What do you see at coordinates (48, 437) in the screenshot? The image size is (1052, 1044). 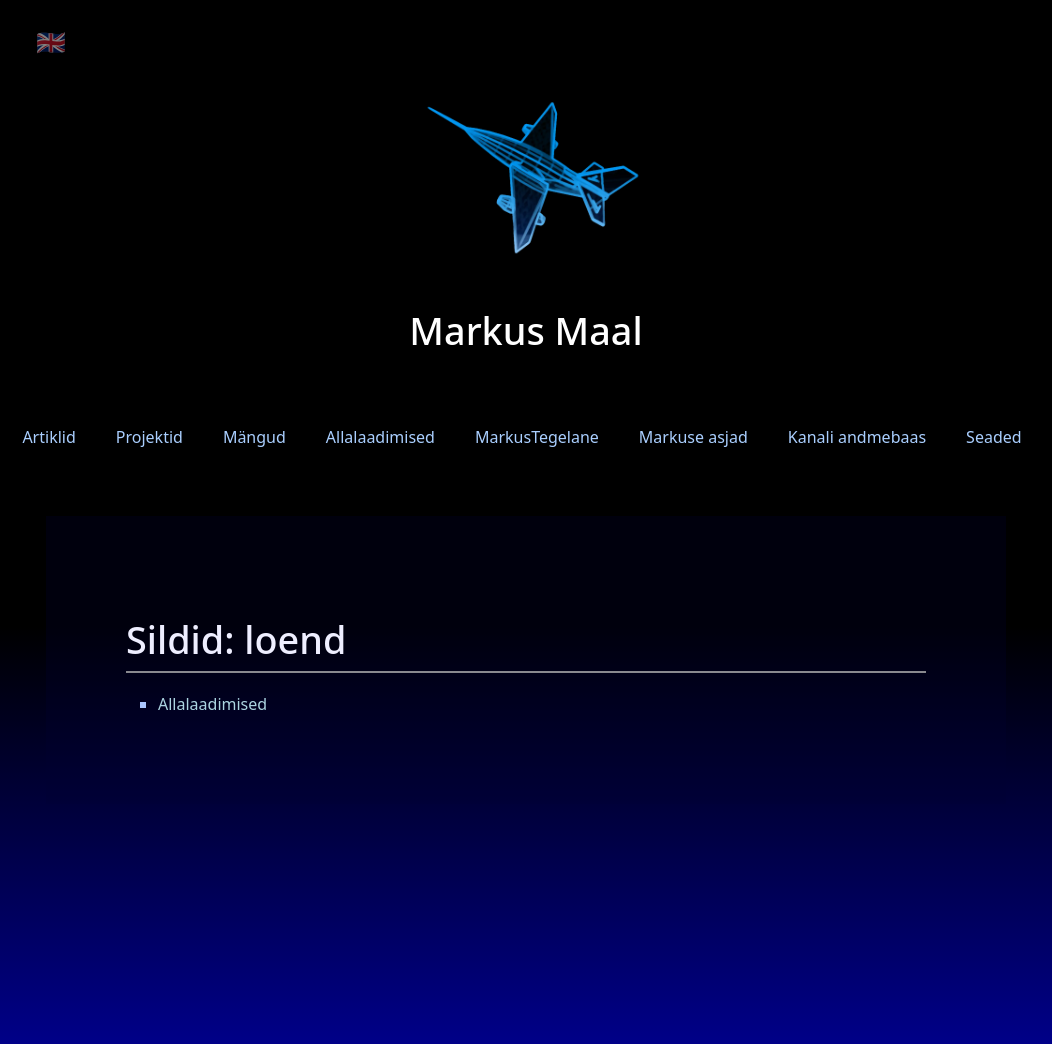 I see `Artiklid` at bounding box center [48, 437].